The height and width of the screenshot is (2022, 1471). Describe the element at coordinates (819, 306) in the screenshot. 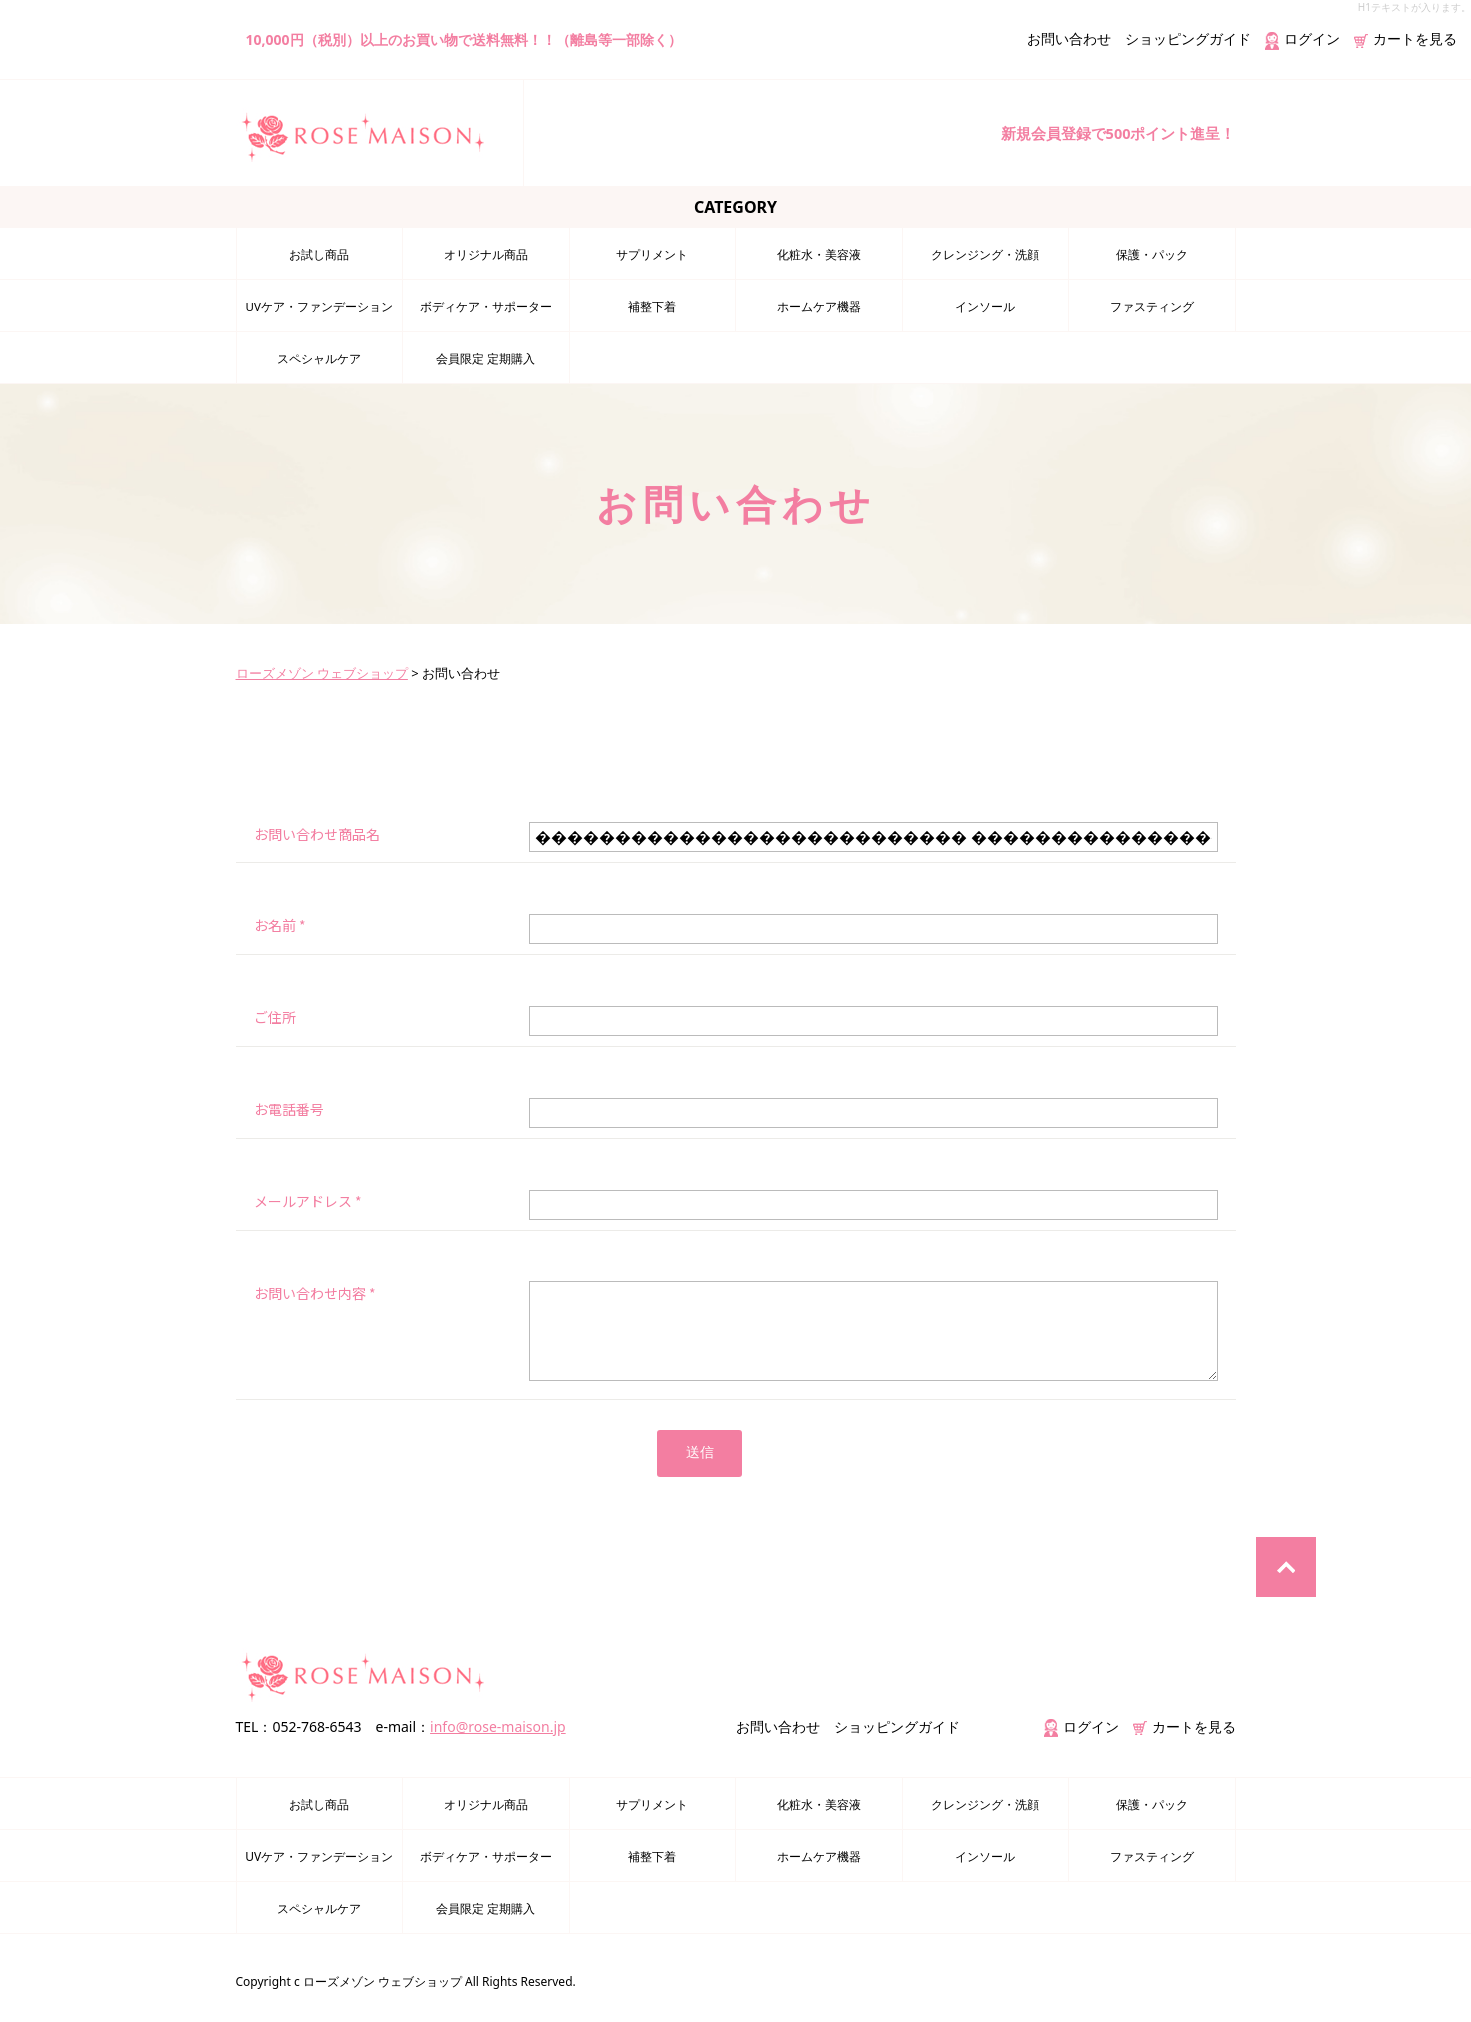

I see `ホームケア機器` at that location.